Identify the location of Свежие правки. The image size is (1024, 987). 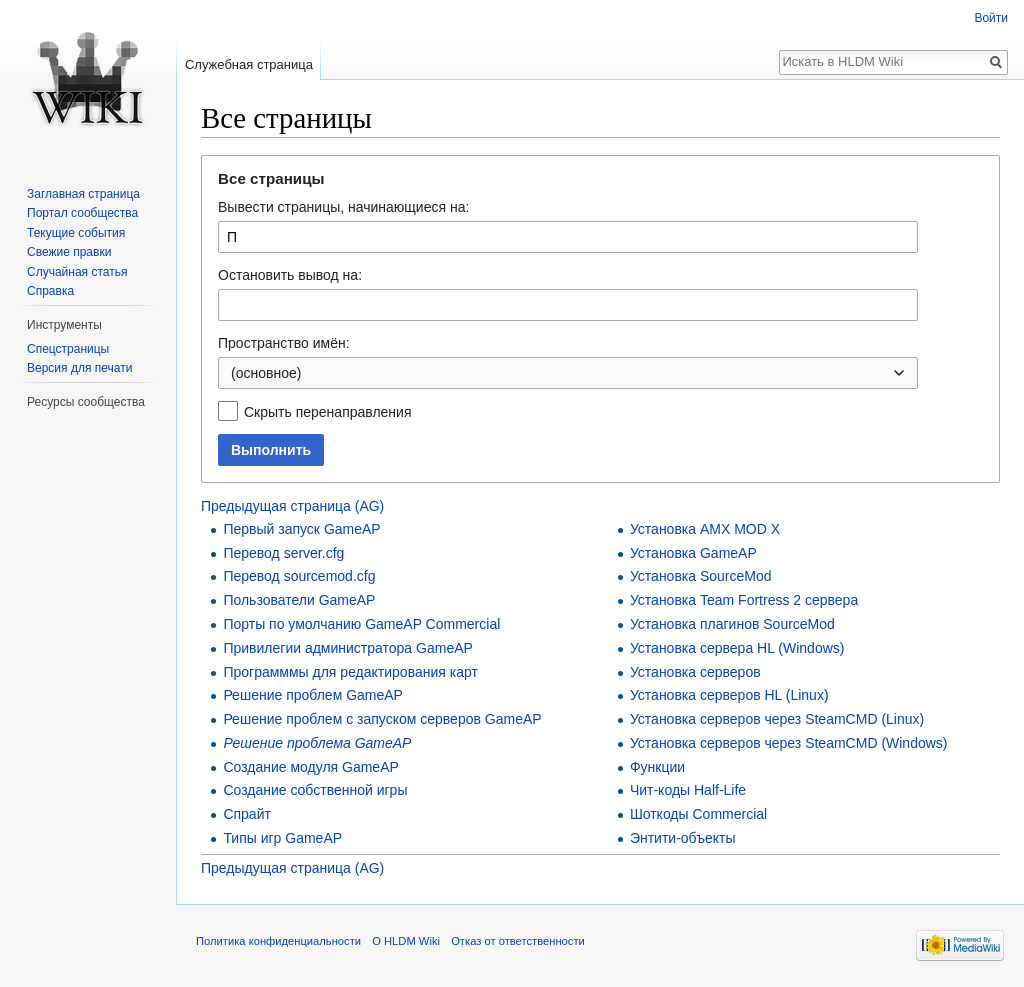
(69, 252).